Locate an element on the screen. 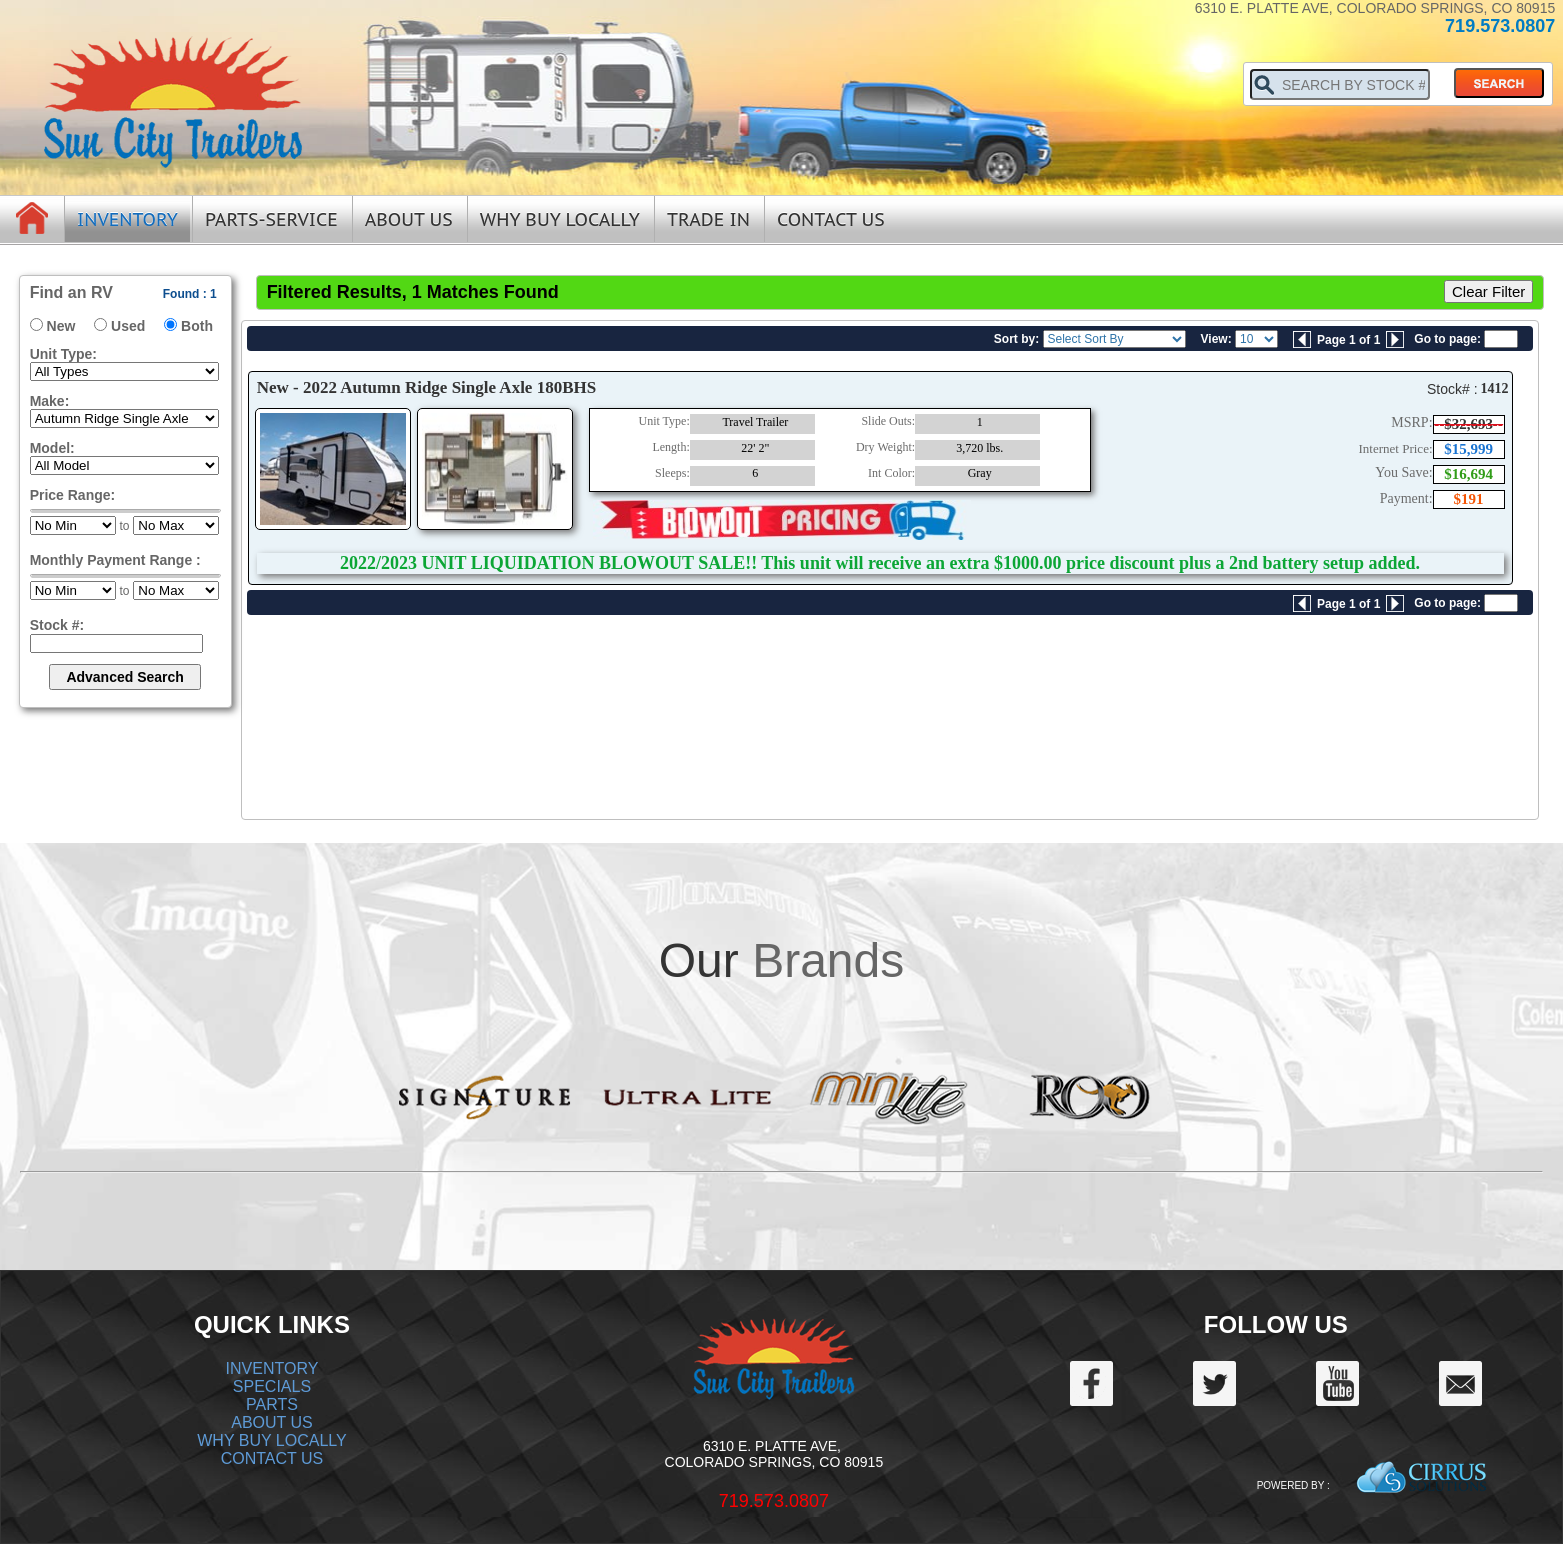 This screenshot has height=1544, width=1563. Stock #: is located at coordinates (57, 625).